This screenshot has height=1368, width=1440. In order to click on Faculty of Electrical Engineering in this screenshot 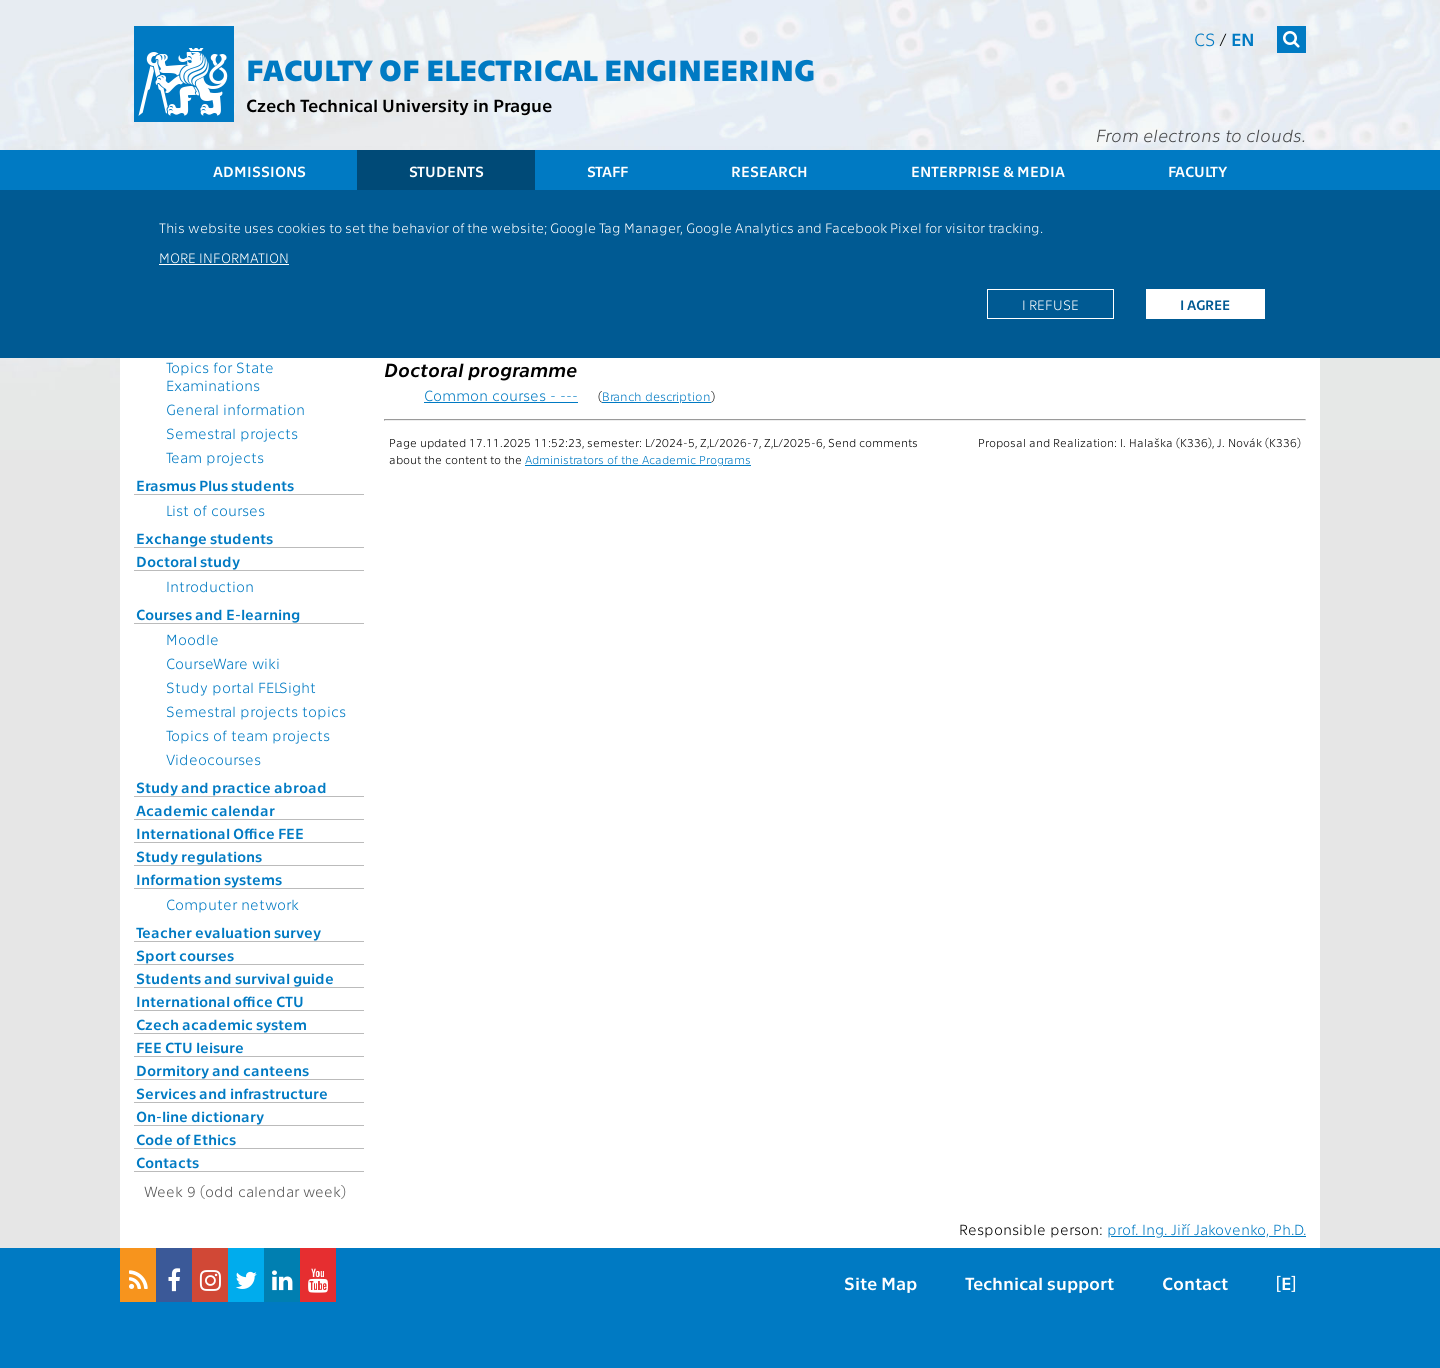, I will do `click(530, 68)`.